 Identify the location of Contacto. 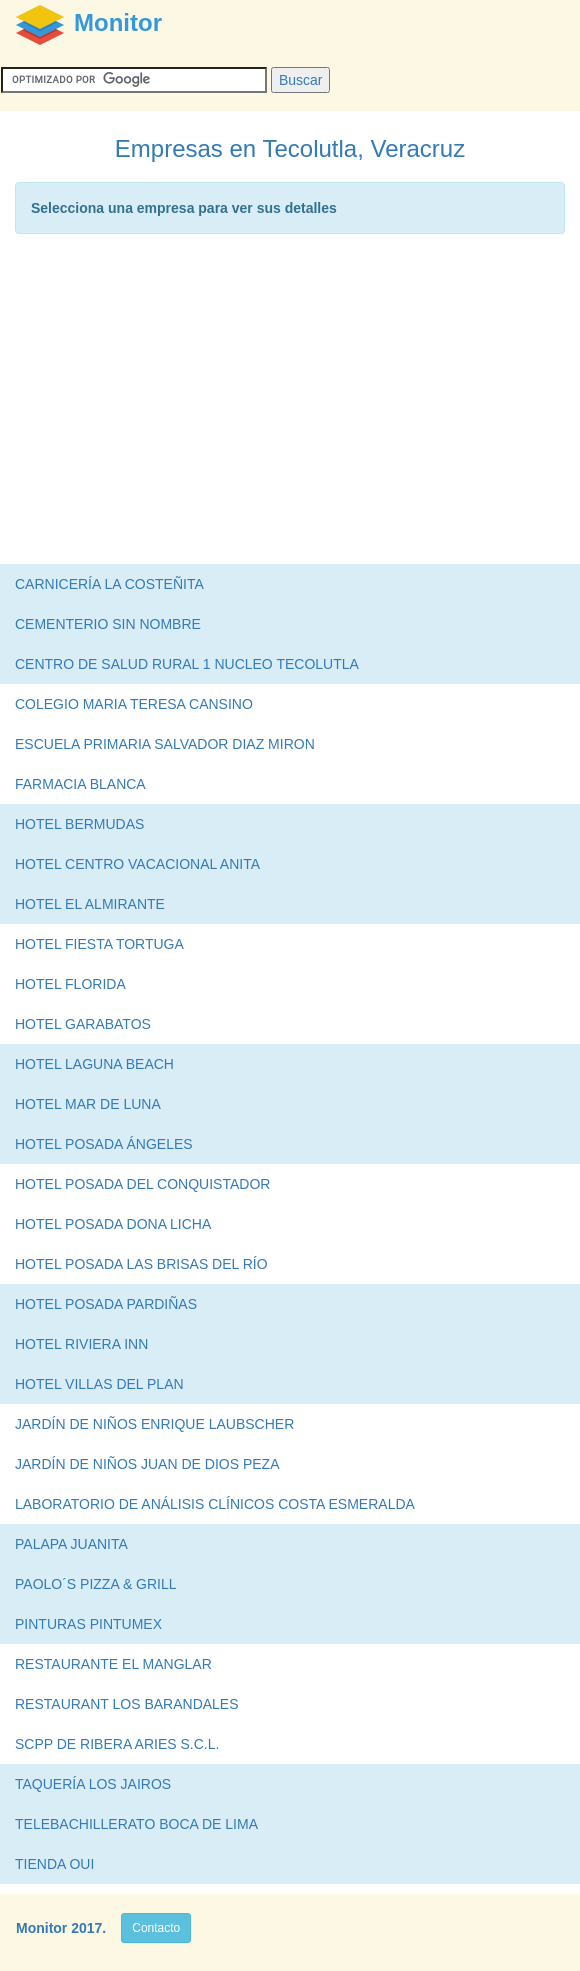
(156, 1928).